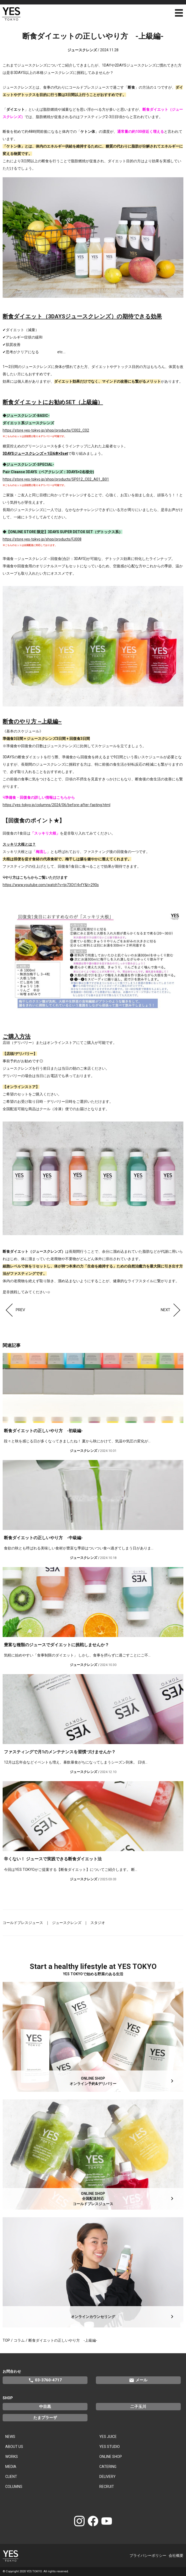  What do you see at coordinates (176, 2555) in the screenshot?
I see `会社概要` at bounding box center [176, 2555].